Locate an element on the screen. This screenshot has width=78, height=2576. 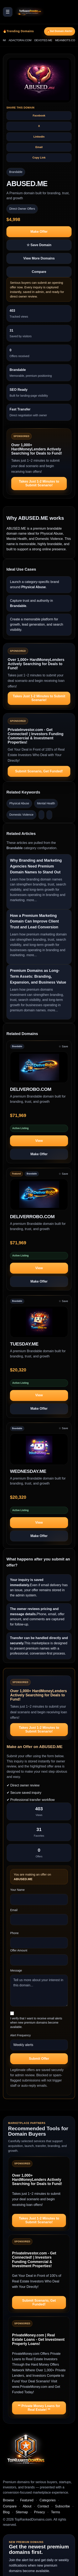
Sitemap is located at coordinates (22, 2512).